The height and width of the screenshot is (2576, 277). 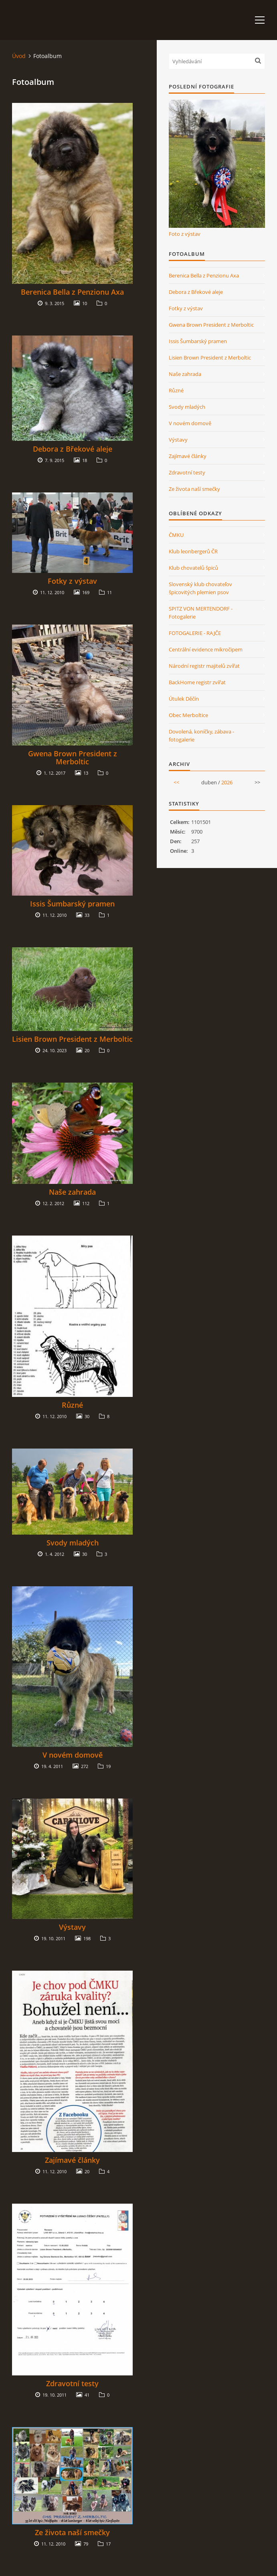 I want to click on Úvod, so click(x=19, y=56).